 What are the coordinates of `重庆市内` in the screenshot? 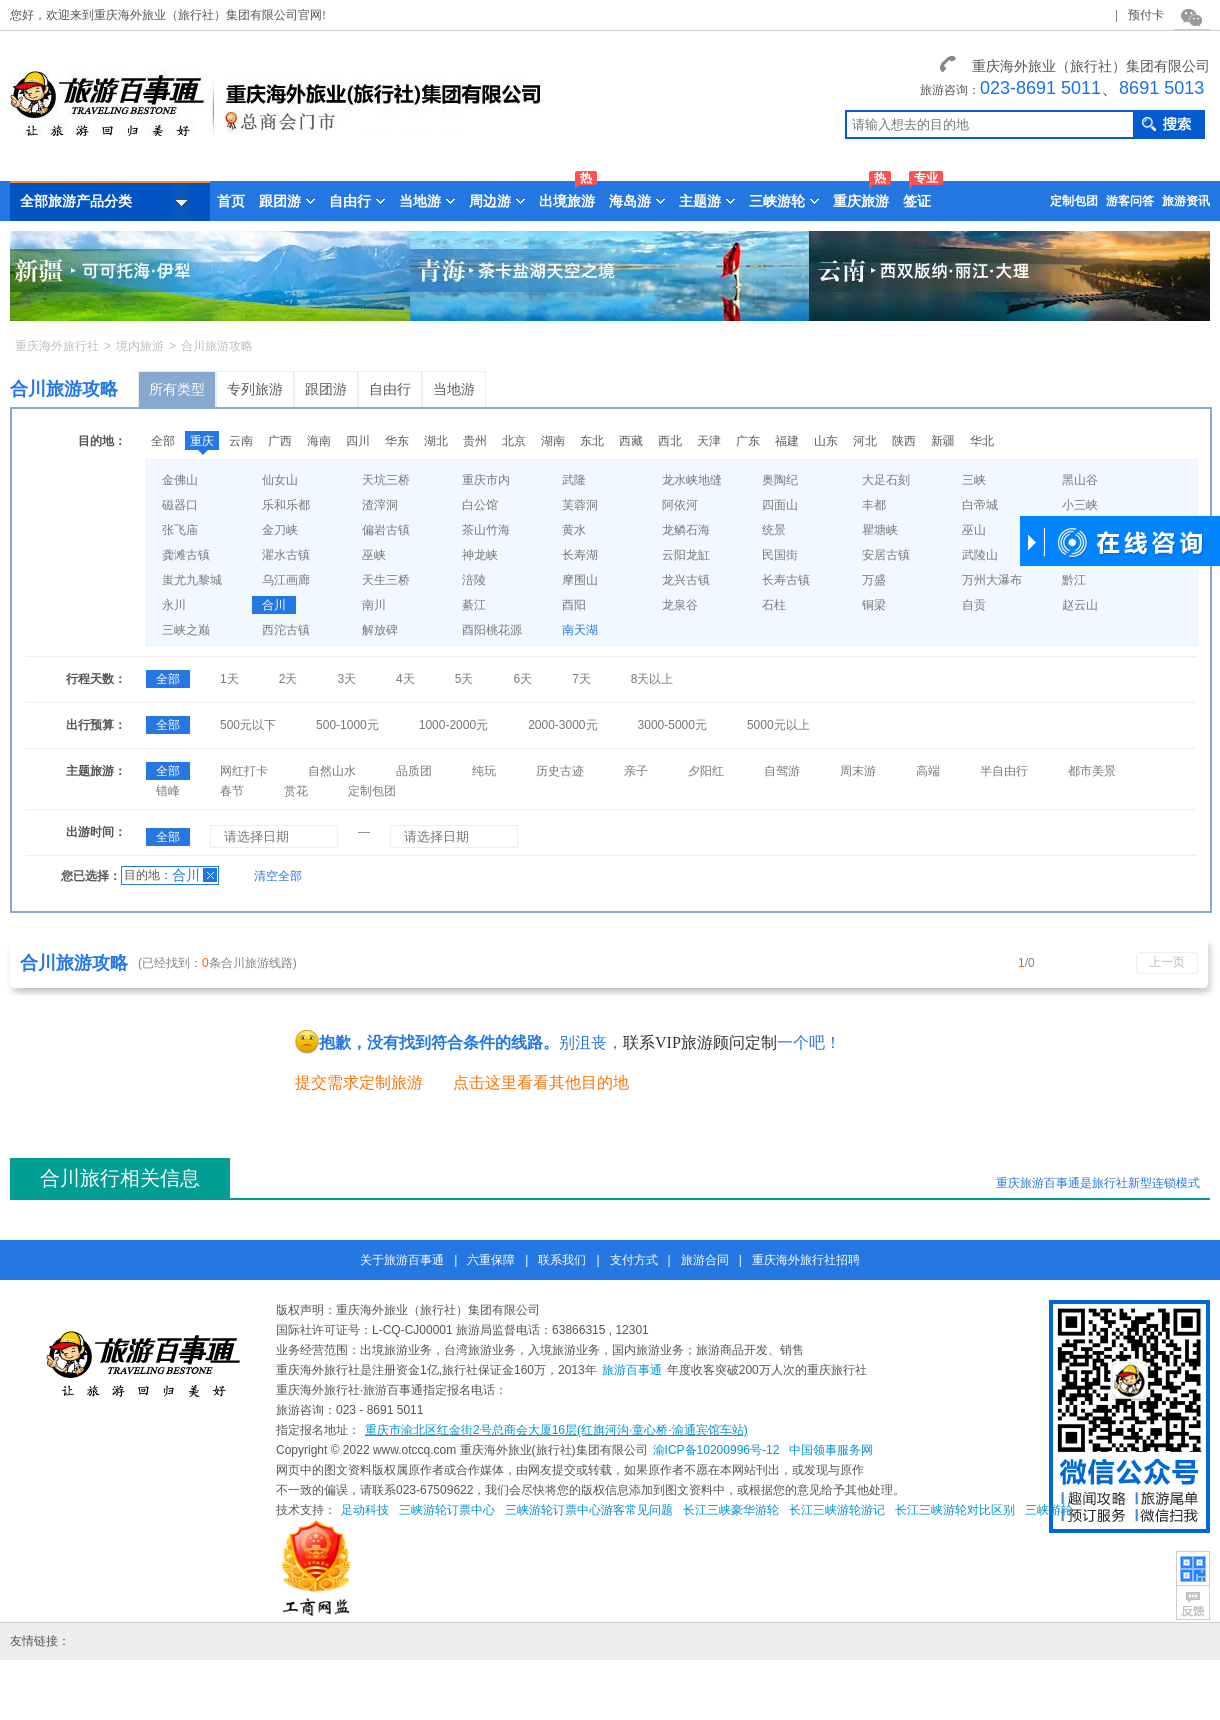 It's located at (486, 480).